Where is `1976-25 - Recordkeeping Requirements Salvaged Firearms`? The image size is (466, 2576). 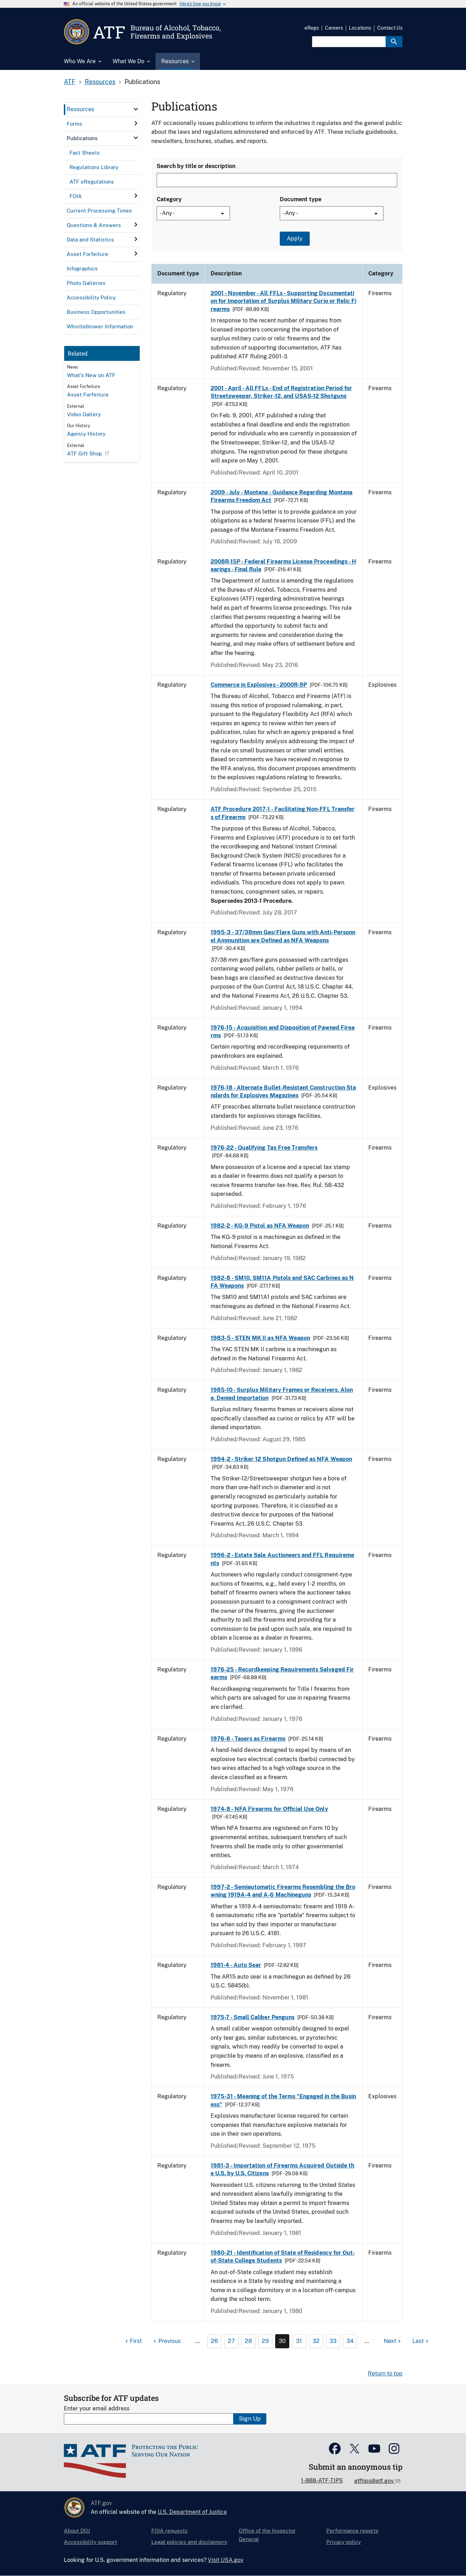 1976-25 - Recordkeeping Requirements Salvaged Firearms is located at coordinates (282, 1673).